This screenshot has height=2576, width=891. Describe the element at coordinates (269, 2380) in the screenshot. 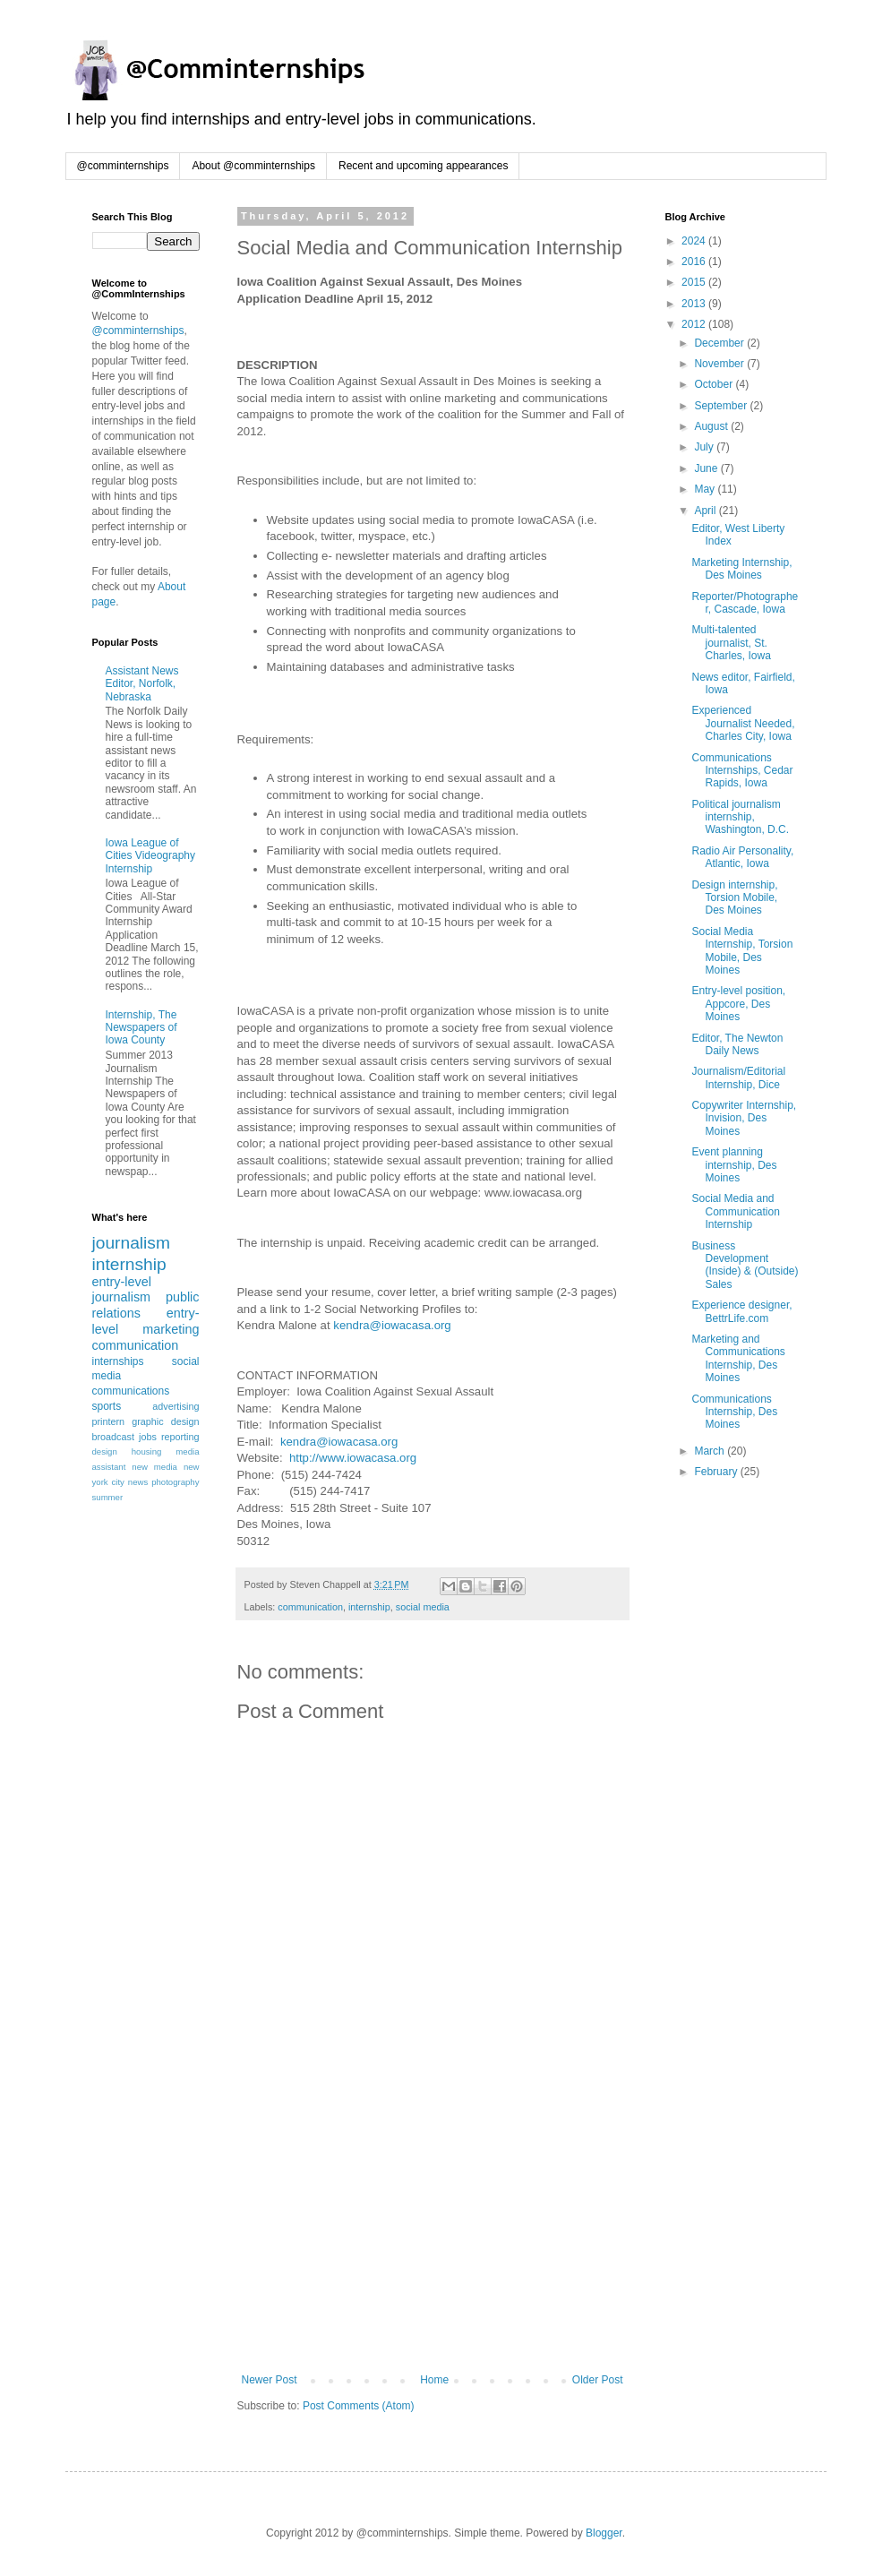

I see `Newer Post` at that location.